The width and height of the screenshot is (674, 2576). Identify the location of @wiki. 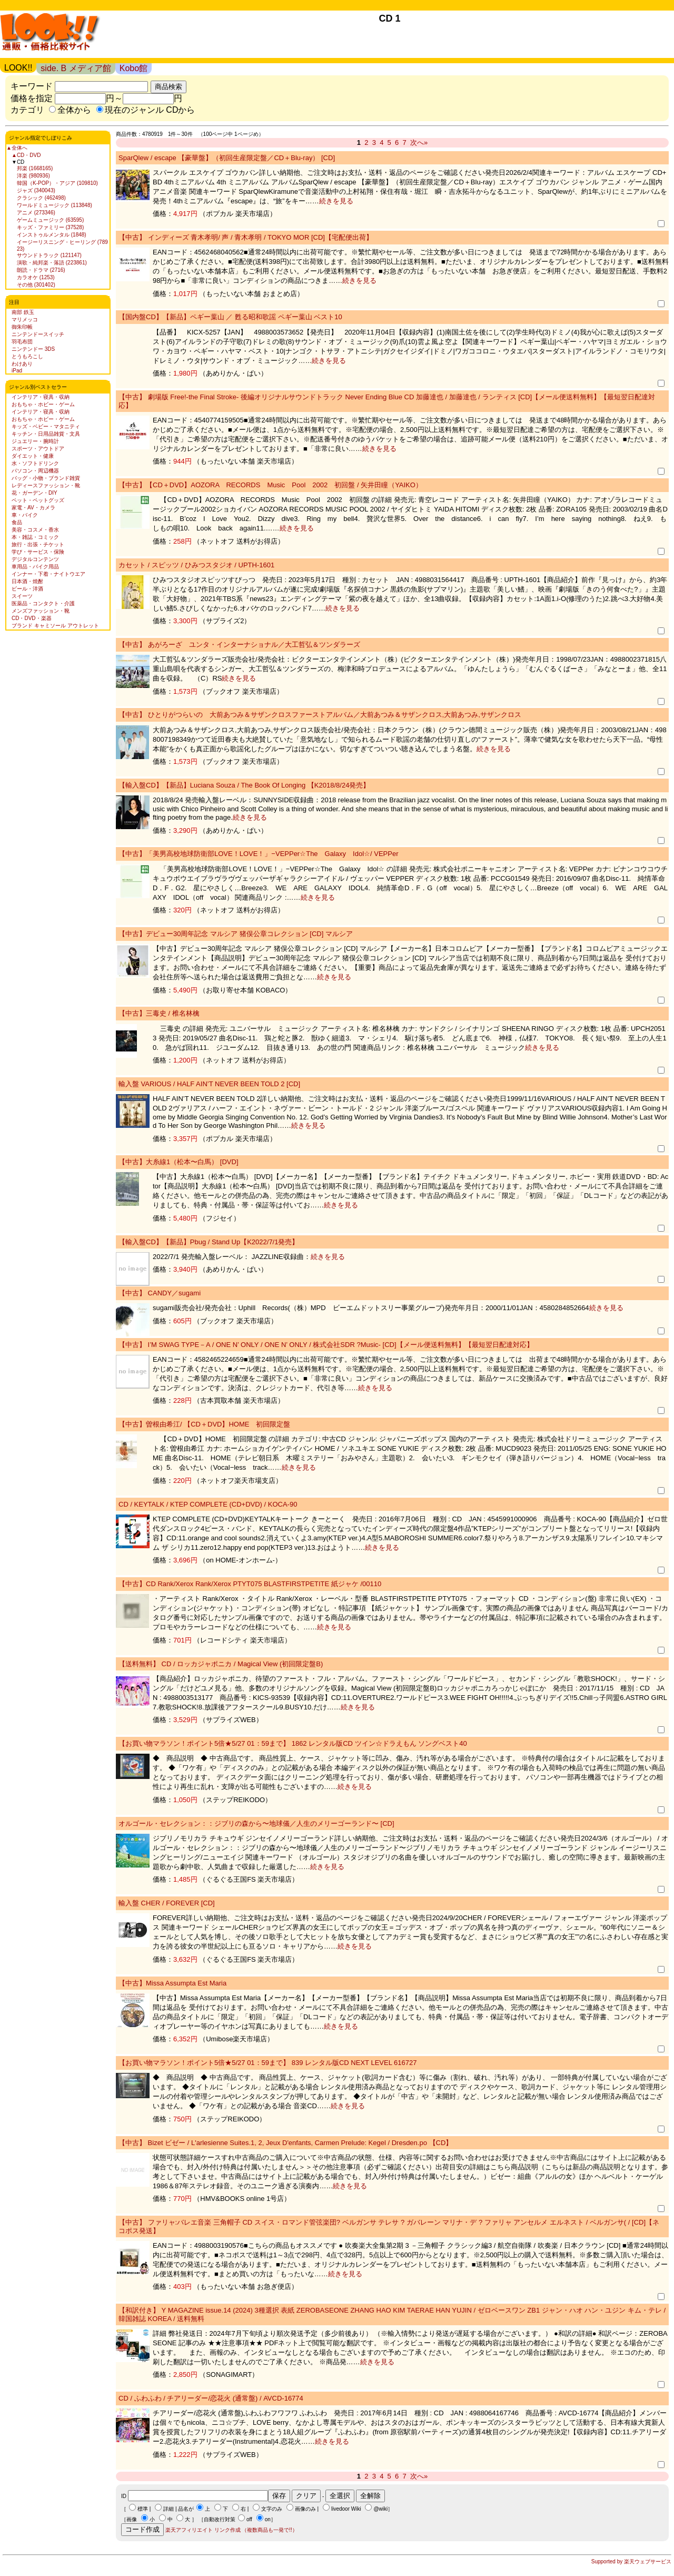
(380, 2509).